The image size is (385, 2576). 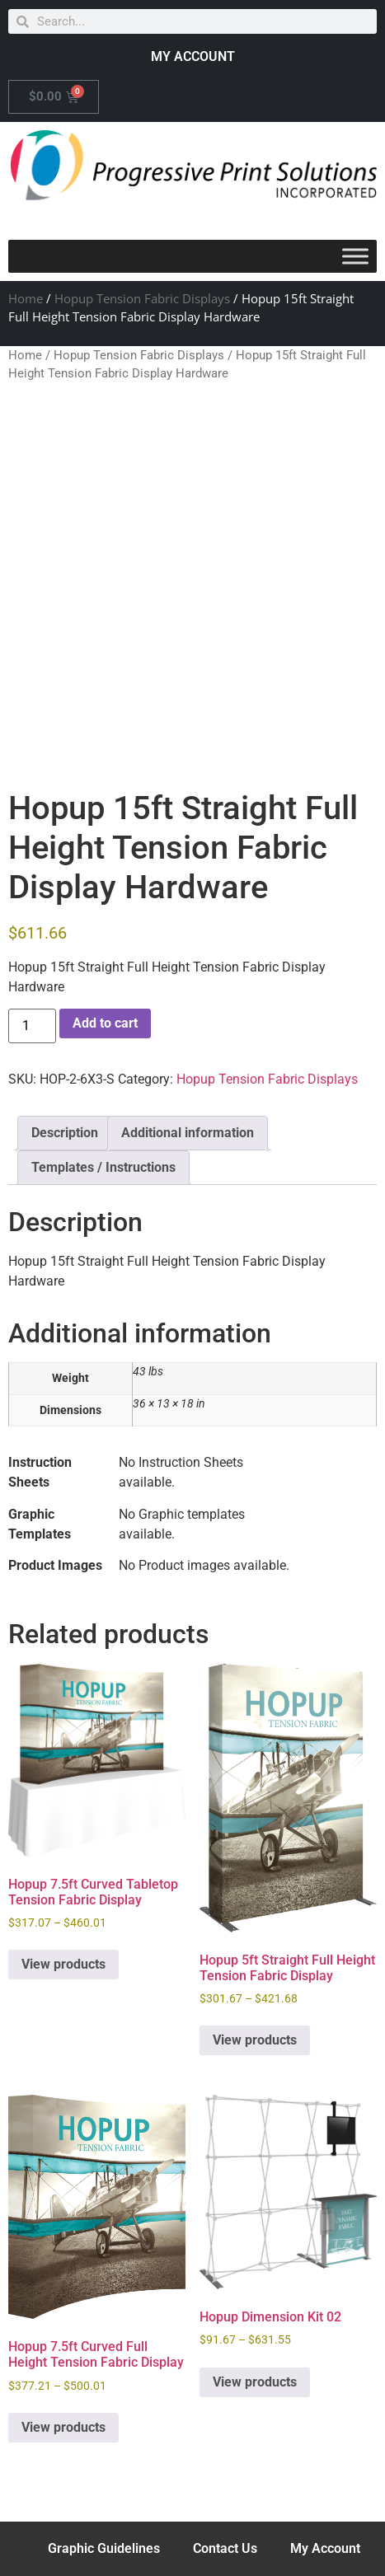 I want to click on Templates / Instructions [tab], so click(x=103, y=1167).